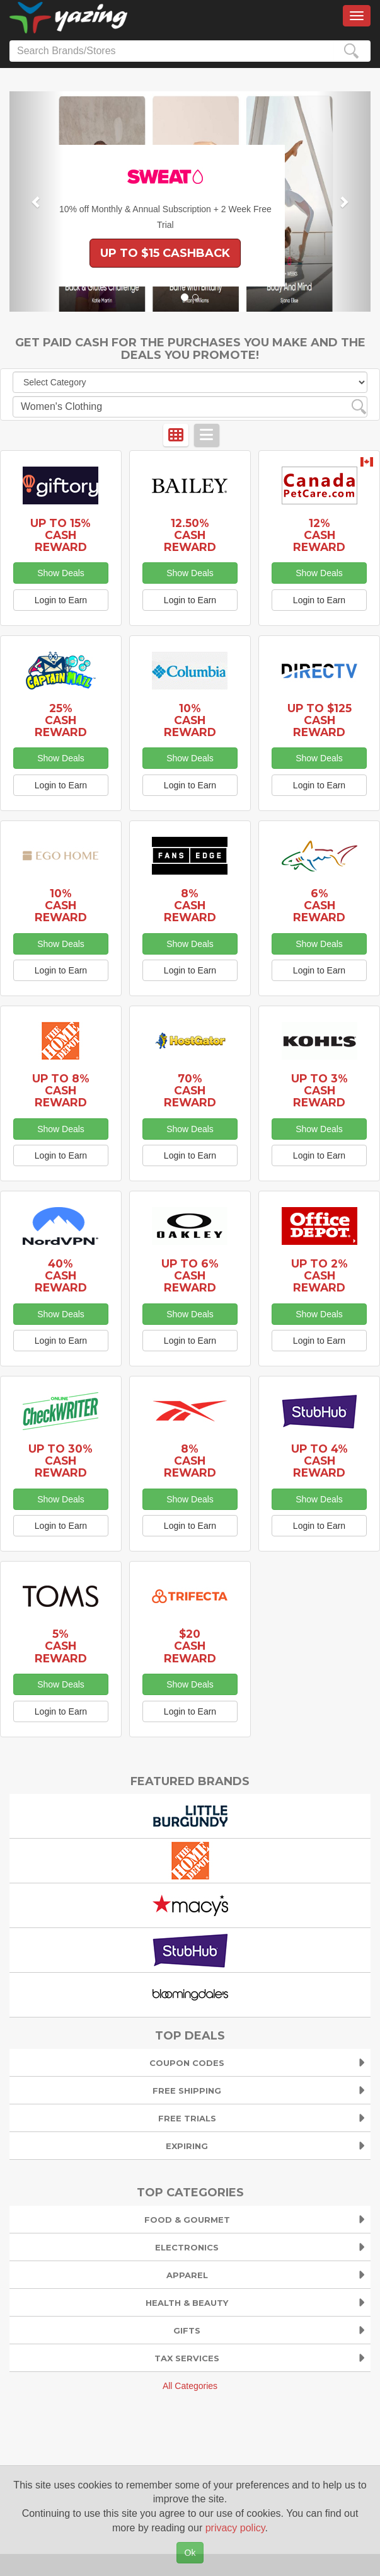  What do you see at coordinates (319, 1090) in the screenshot?
I see `Up to 3% Cash Reward` at bounding box center [319, 1090].